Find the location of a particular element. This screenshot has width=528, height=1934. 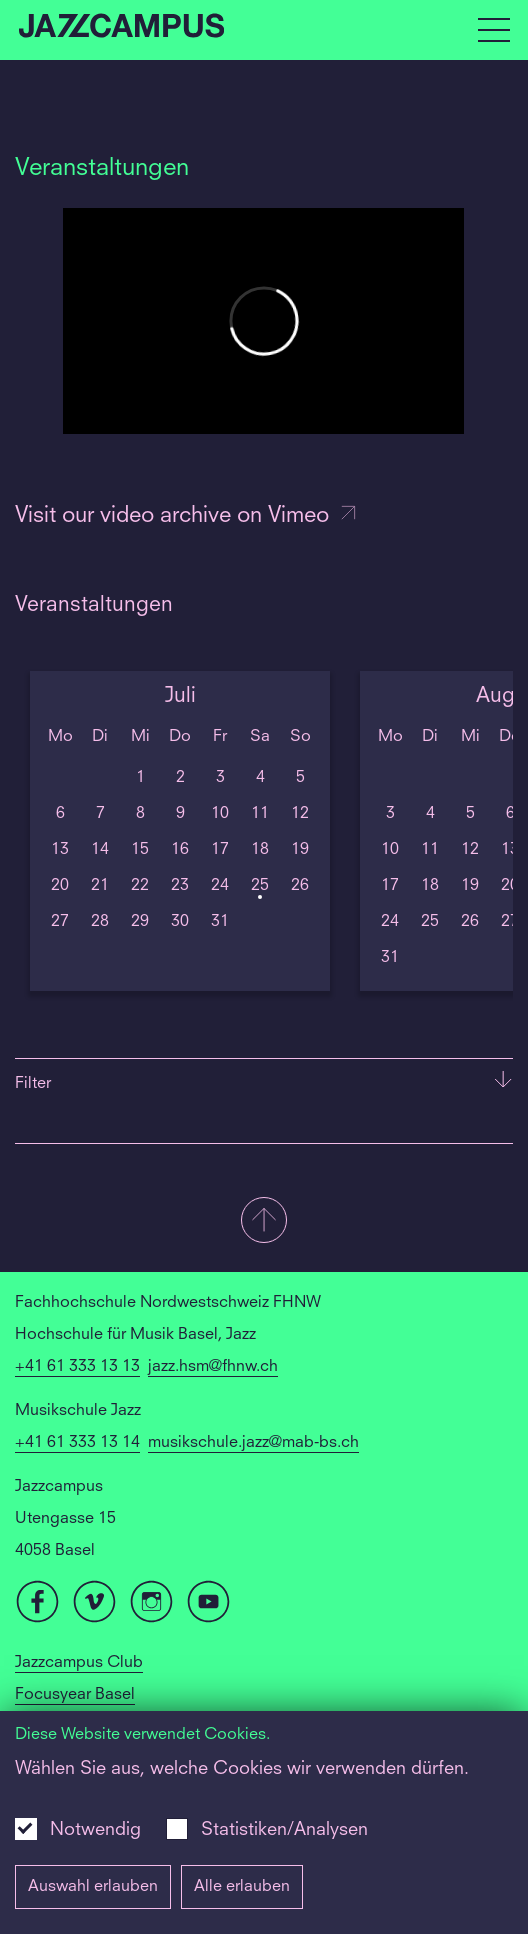

musikschule.jazz@mab-bs.ch is located at coordinates (253, 1443).